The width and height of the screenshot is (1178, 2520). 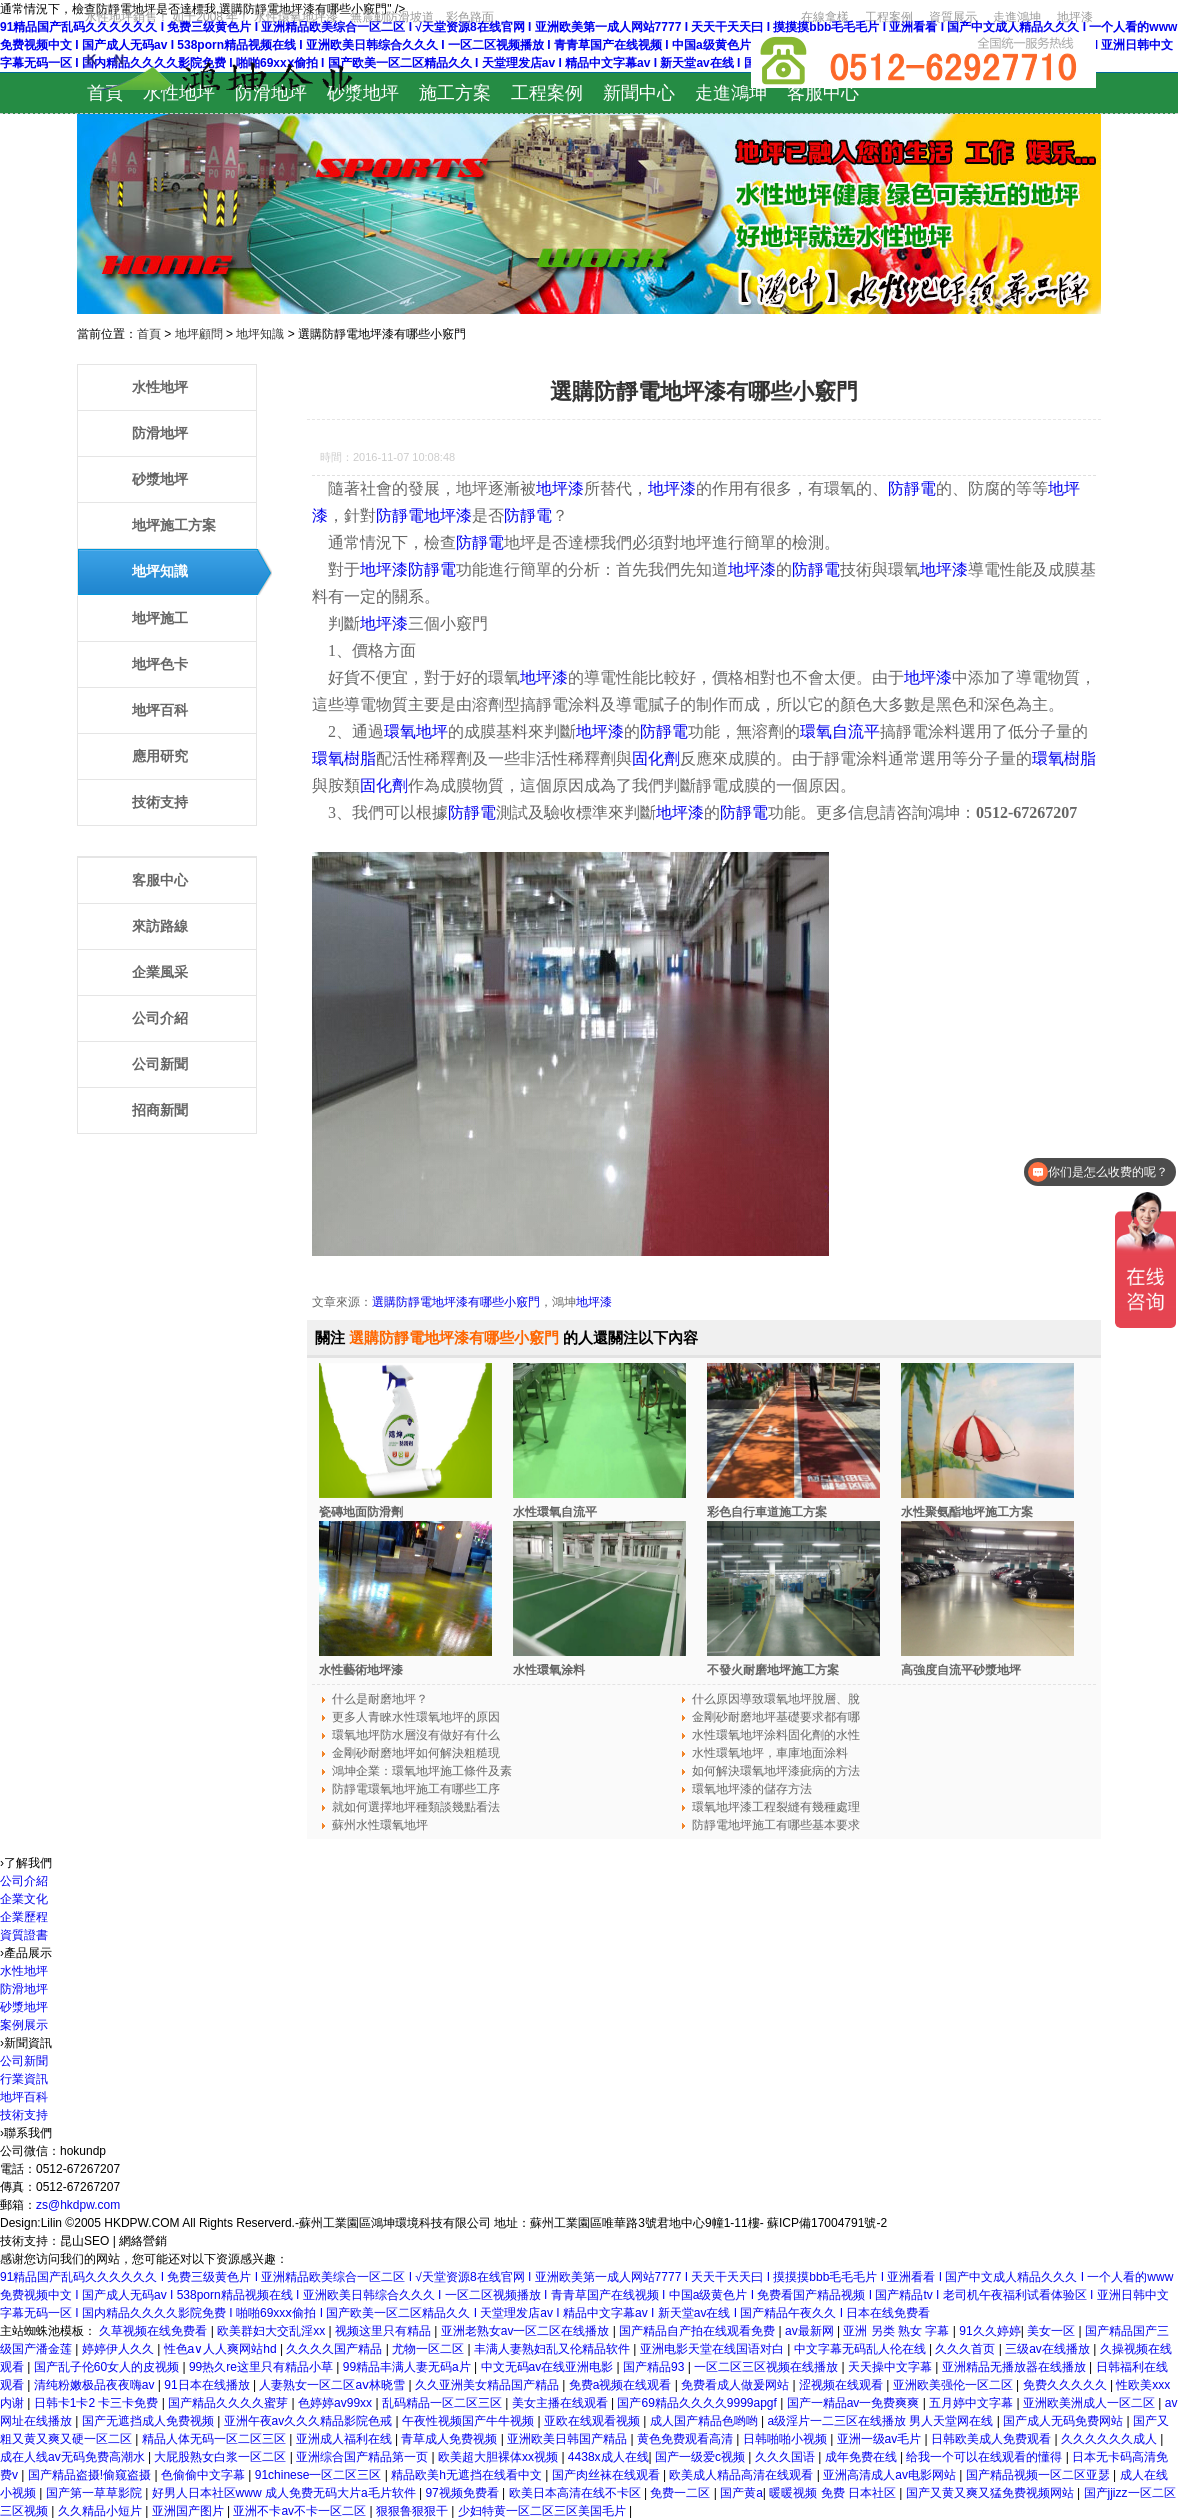 What do you see at coordinates (160, 1064) in the screenshot?
I see `公司新聞` at bounding box center [160, 1064].